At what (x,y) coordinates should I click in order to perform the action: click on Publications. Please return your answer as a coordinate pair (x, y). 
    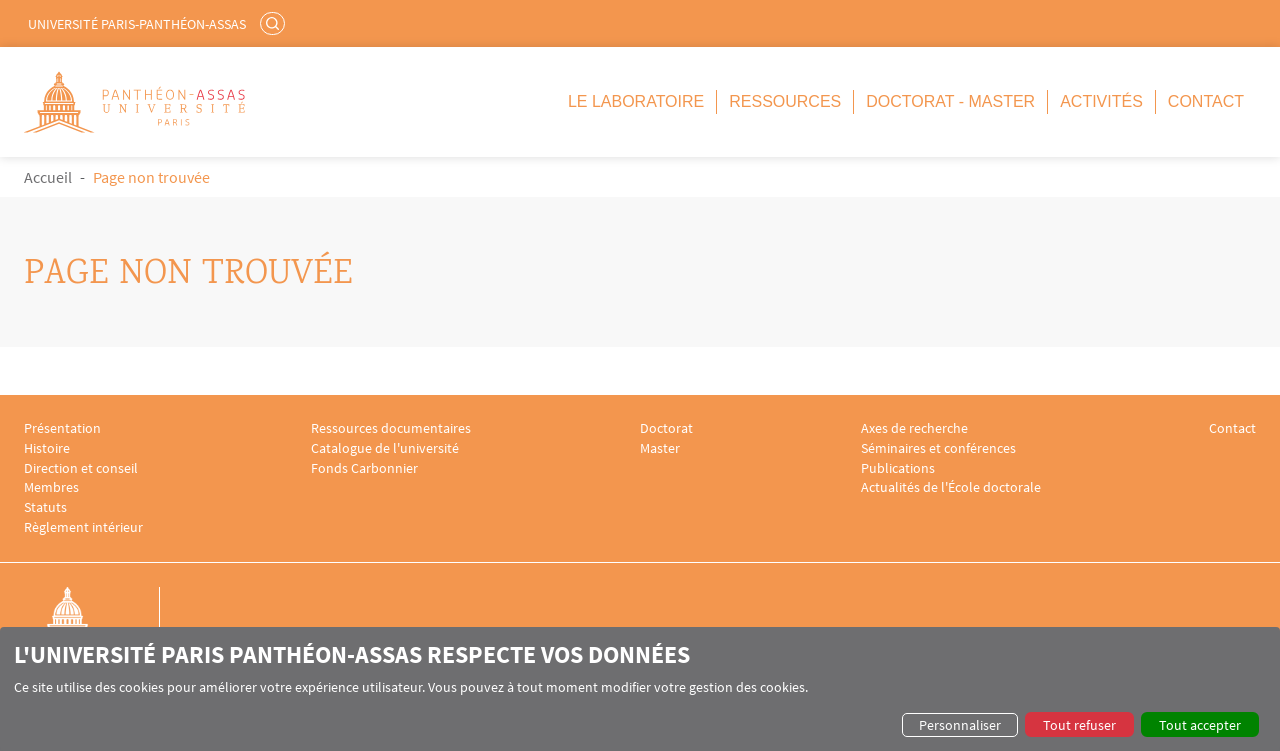
    Looking at the image, I should click on (898, 468).